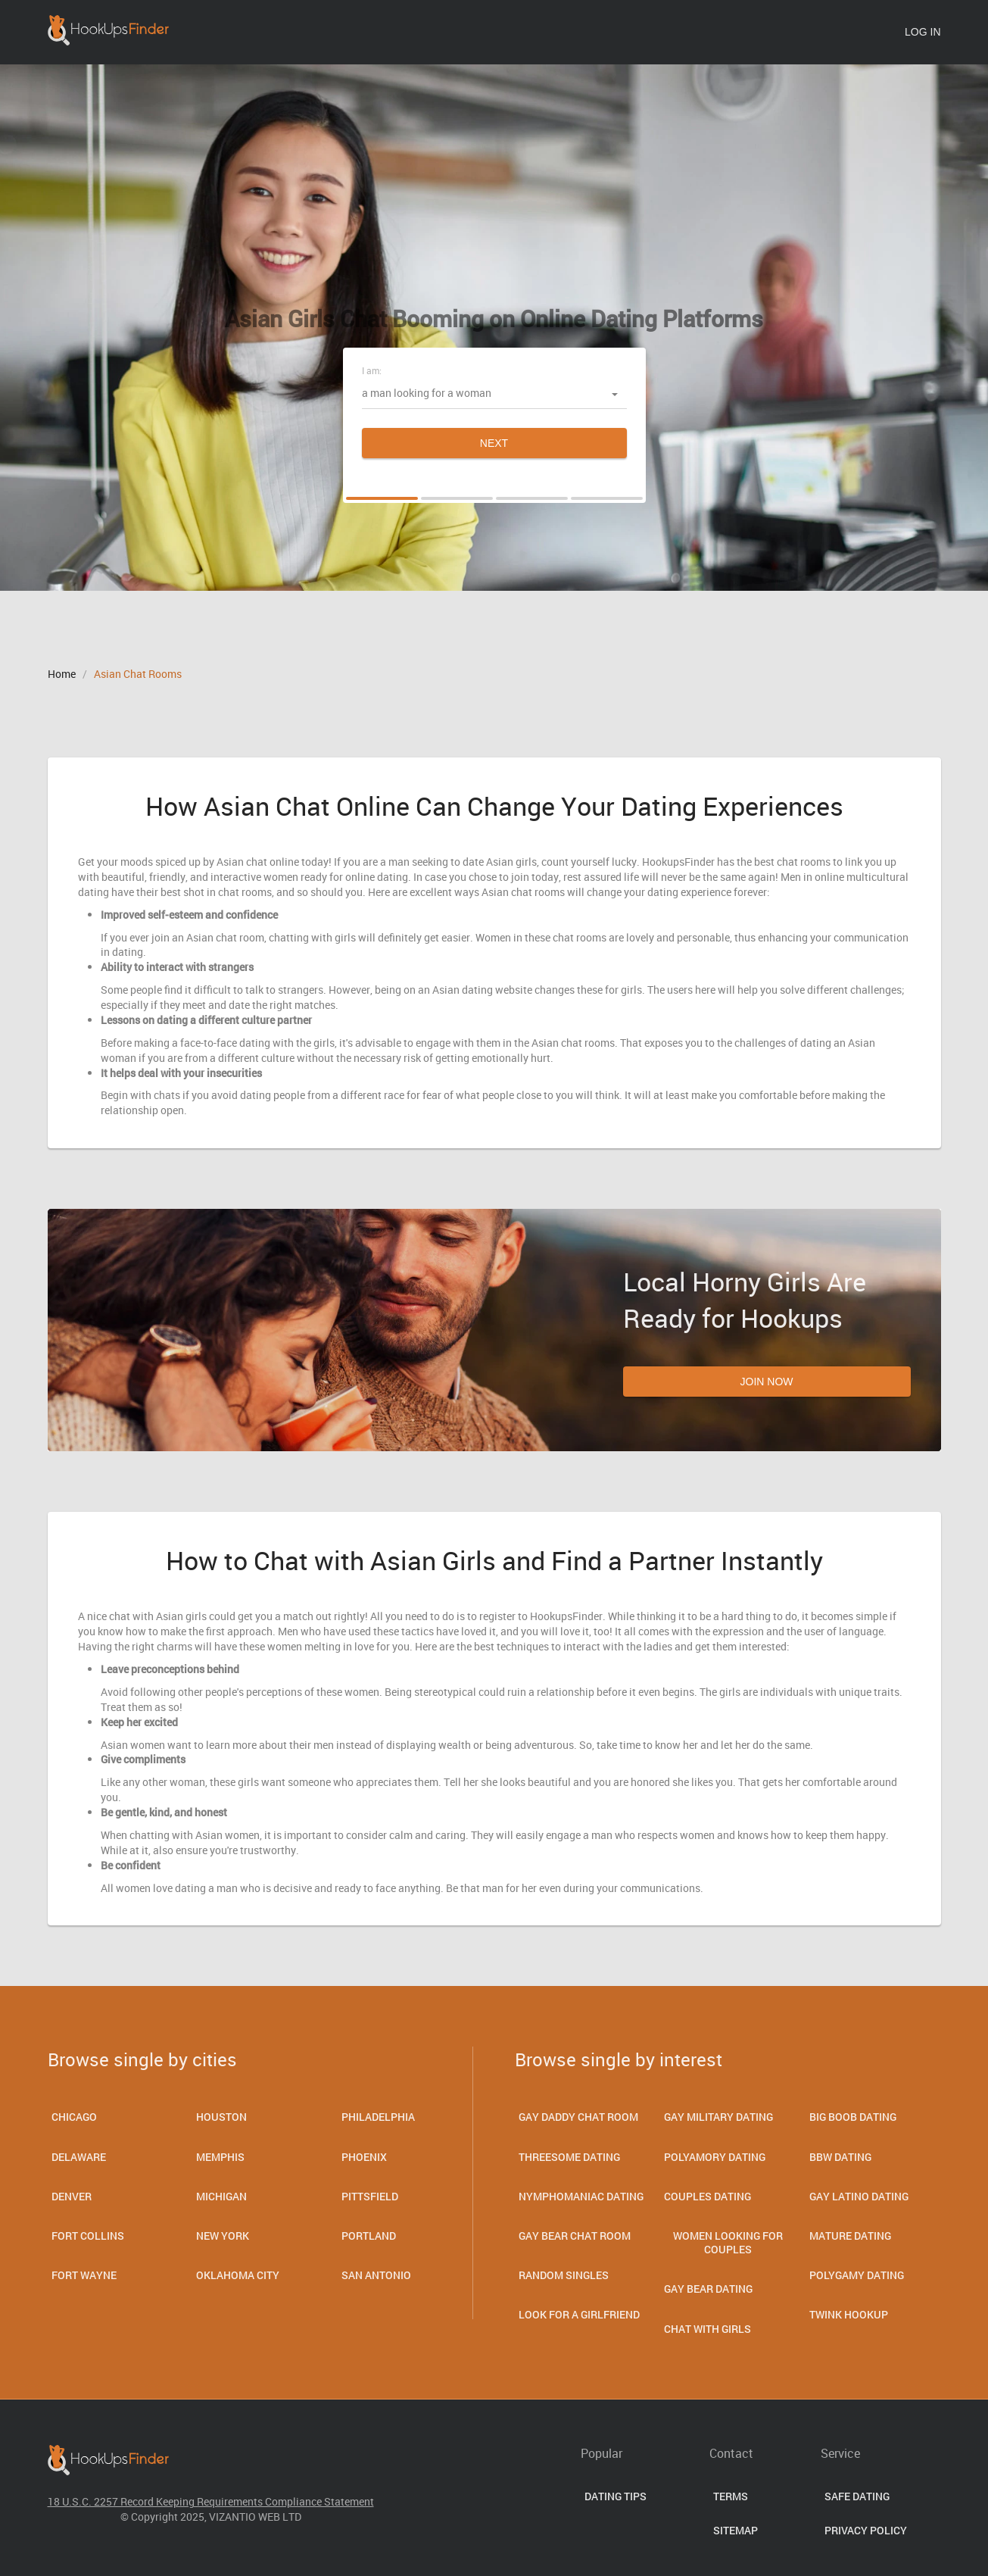  I want to click on Phoenix, so click(364, 2157).